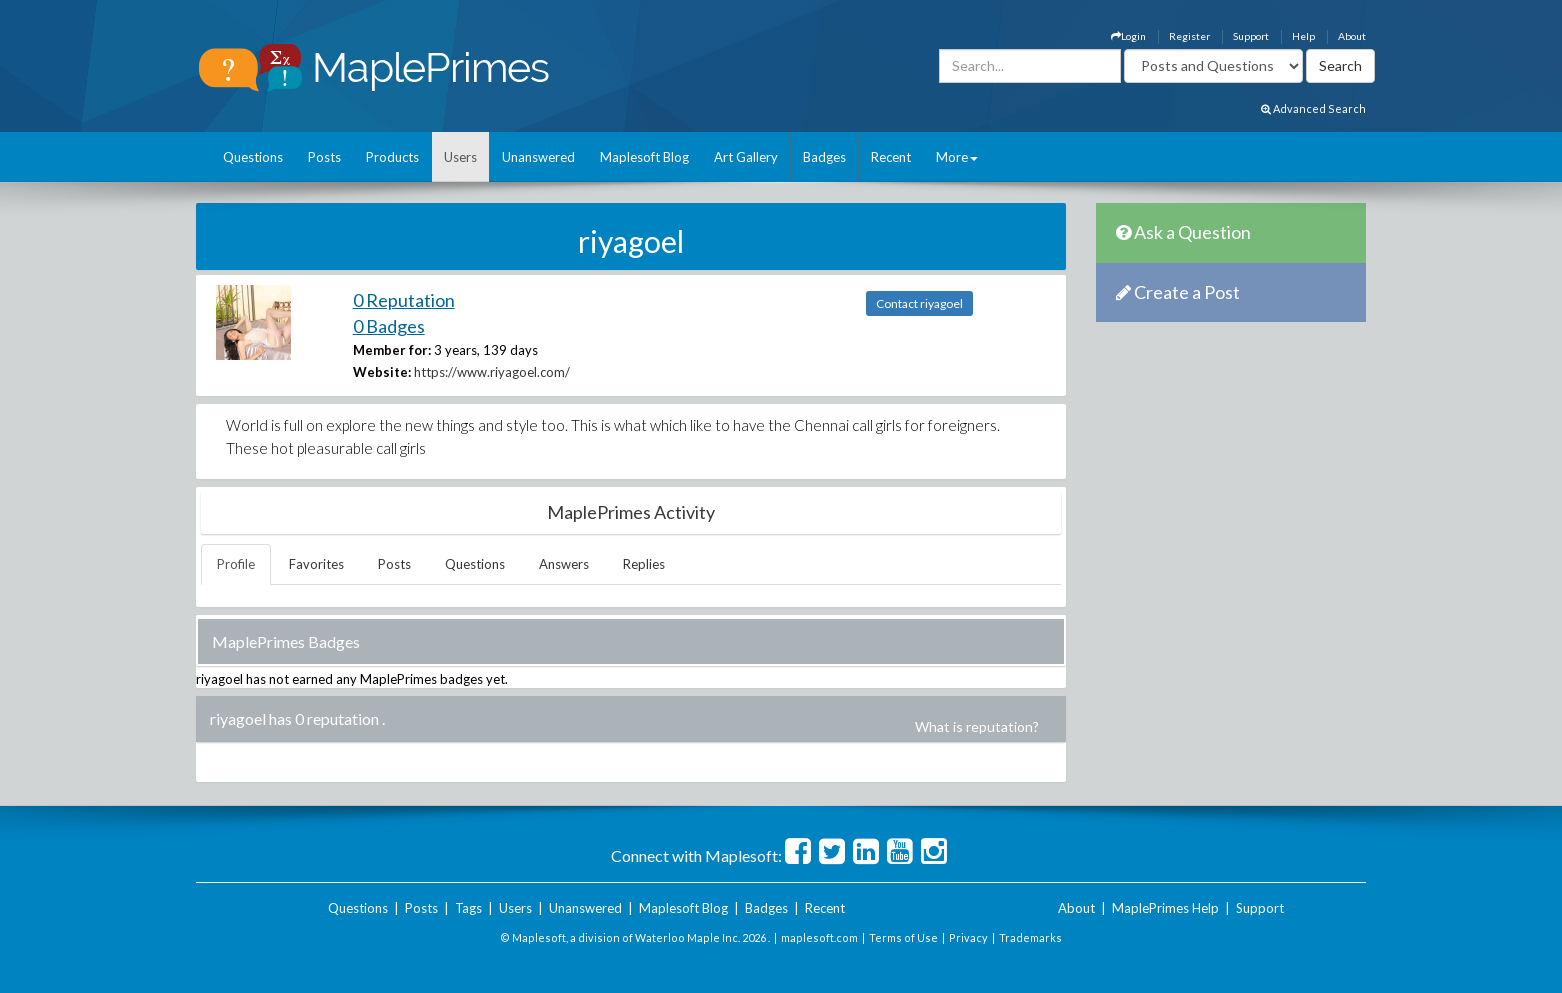 Image resolution: width=1562 pixels, height=993 pixels. I want to click on More, so click(957, 157).